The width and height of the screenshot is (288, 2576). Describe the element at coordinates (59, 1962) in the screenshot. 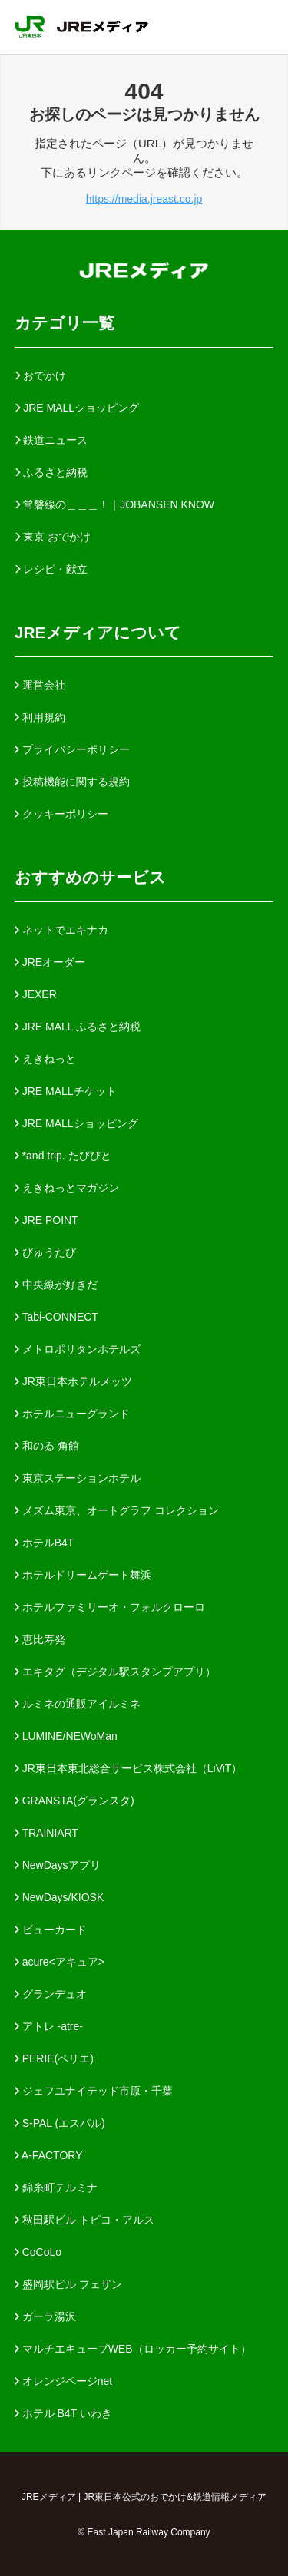

I see `acure<アキュア>` at that location.